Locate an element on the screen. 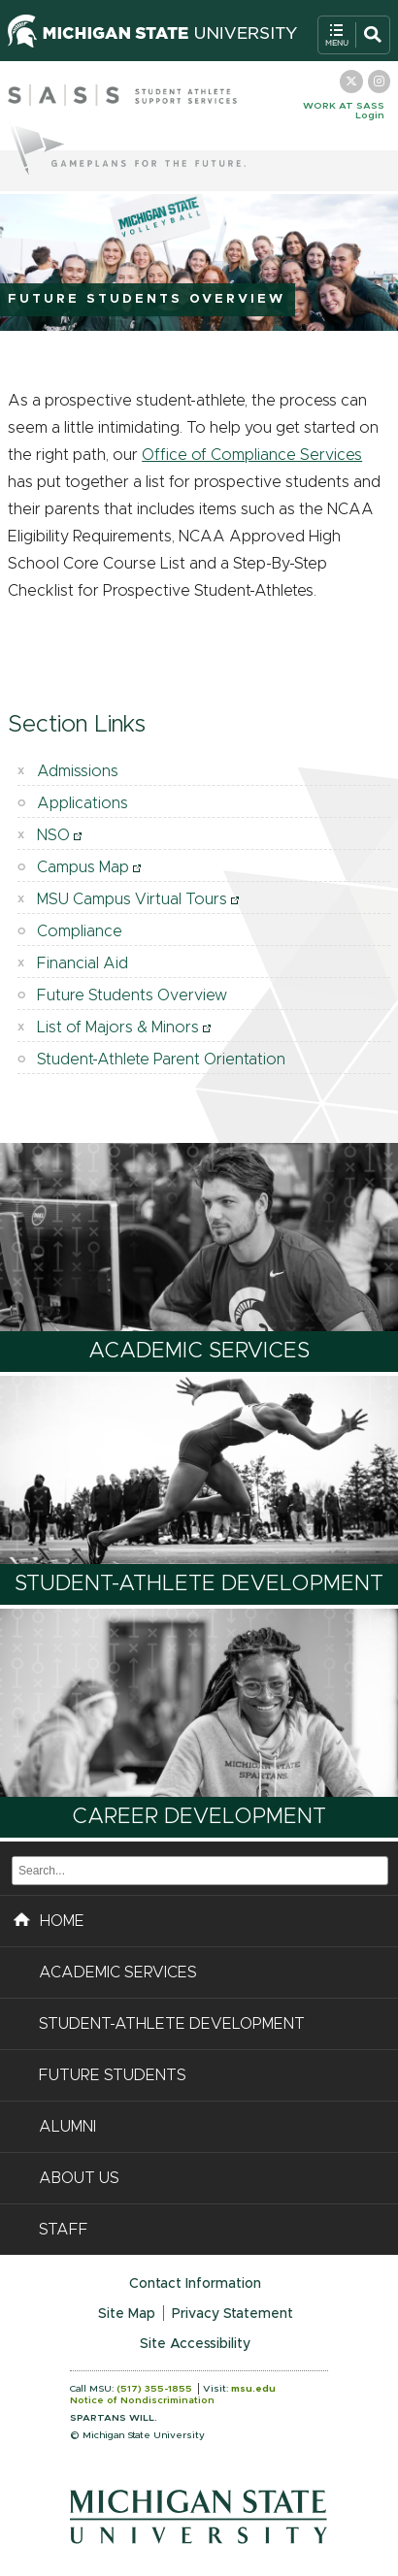 This screenshot has height=2576, width=398. Future Students [button] is located at coordinates (112, 2075).